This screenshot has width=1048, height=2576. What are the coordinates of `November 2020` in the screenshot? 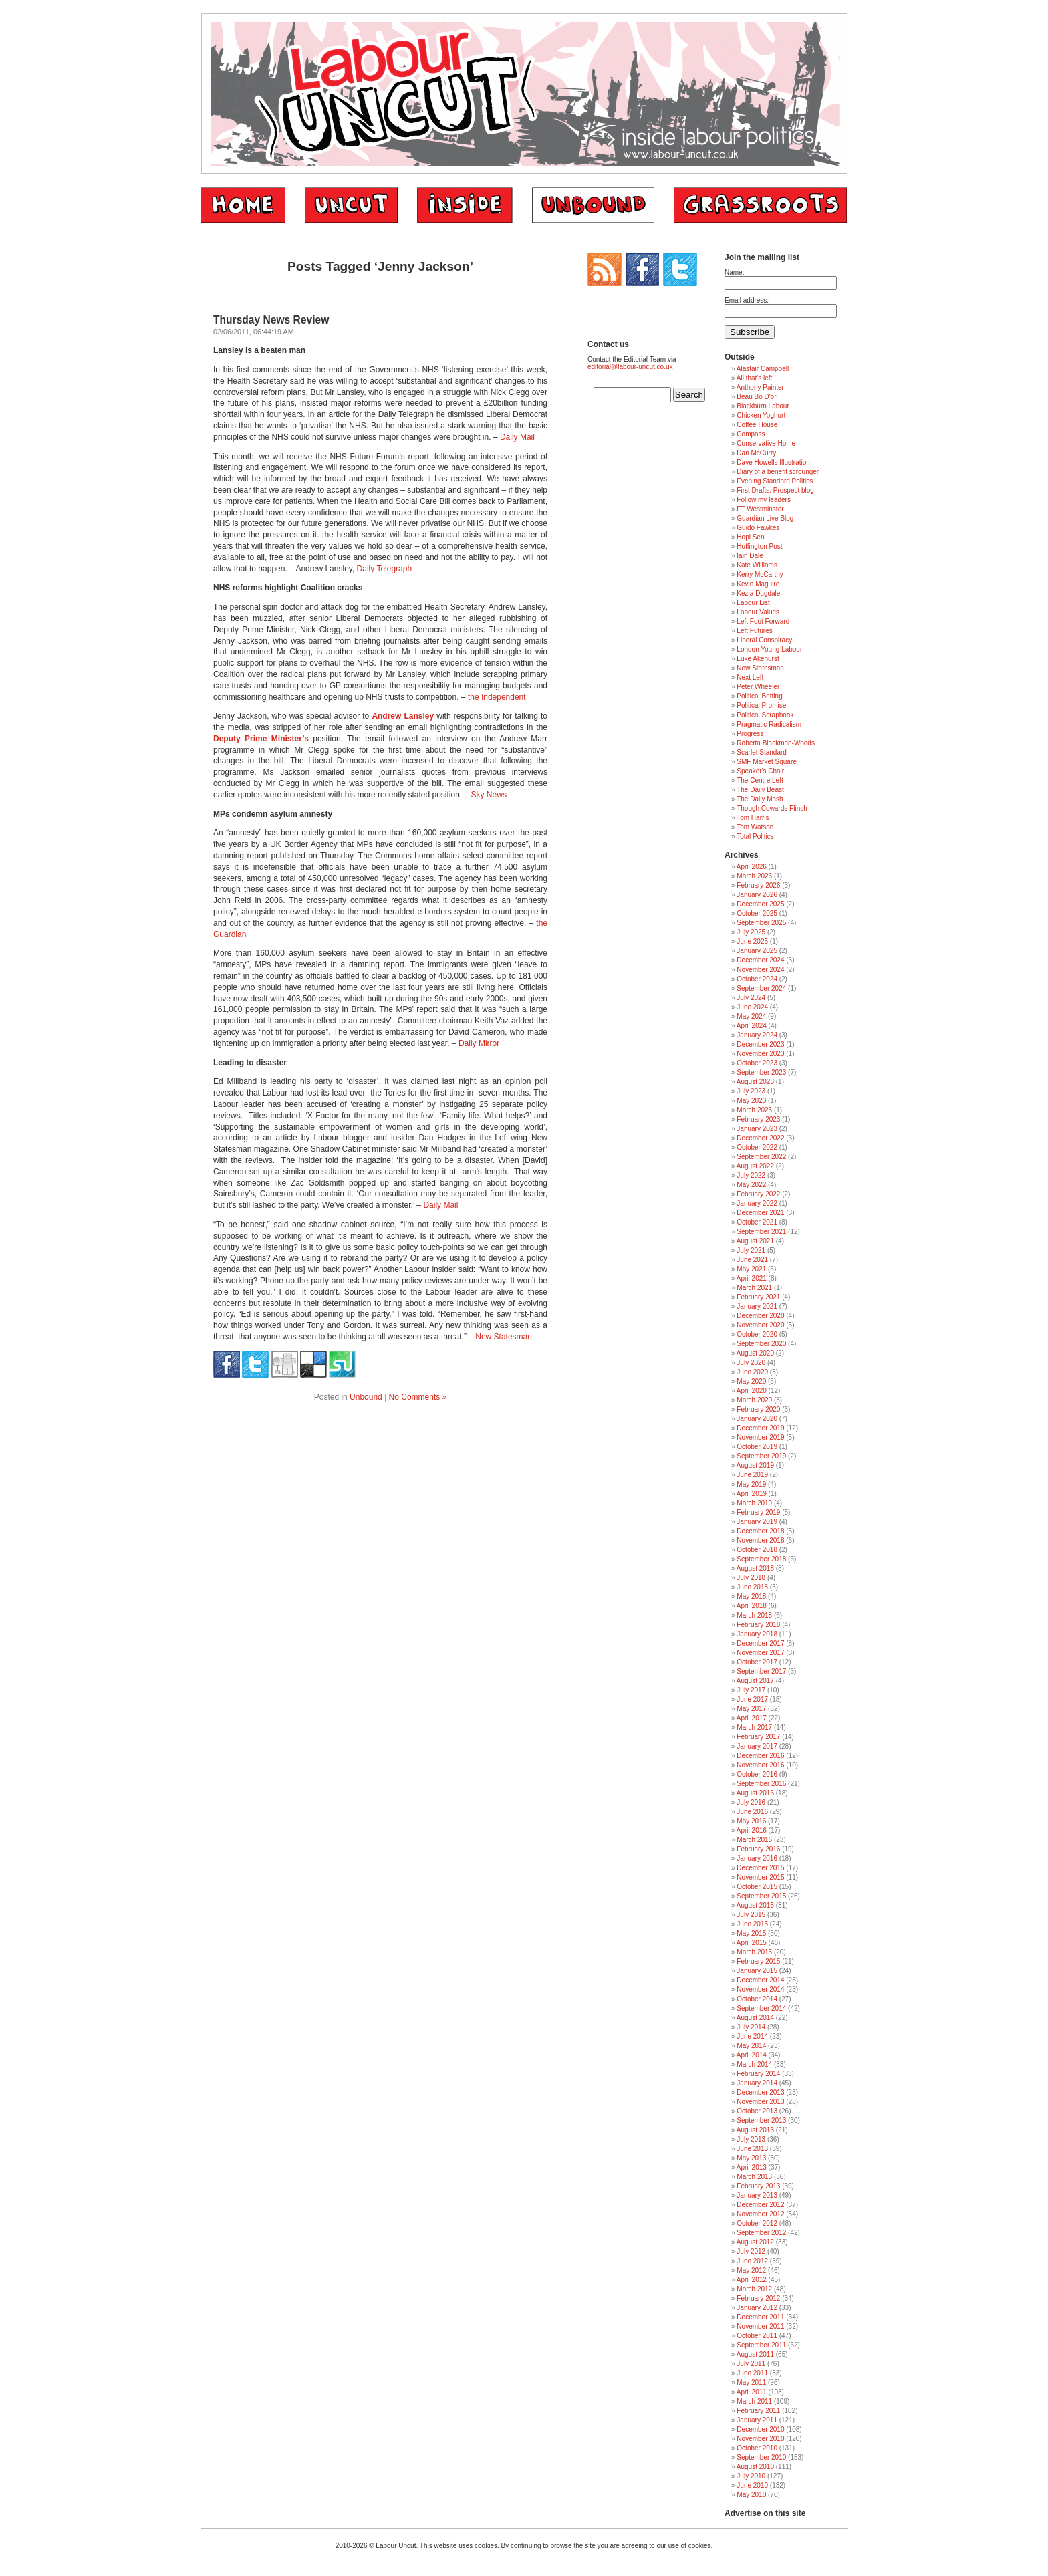 It's located at (760, 1325).